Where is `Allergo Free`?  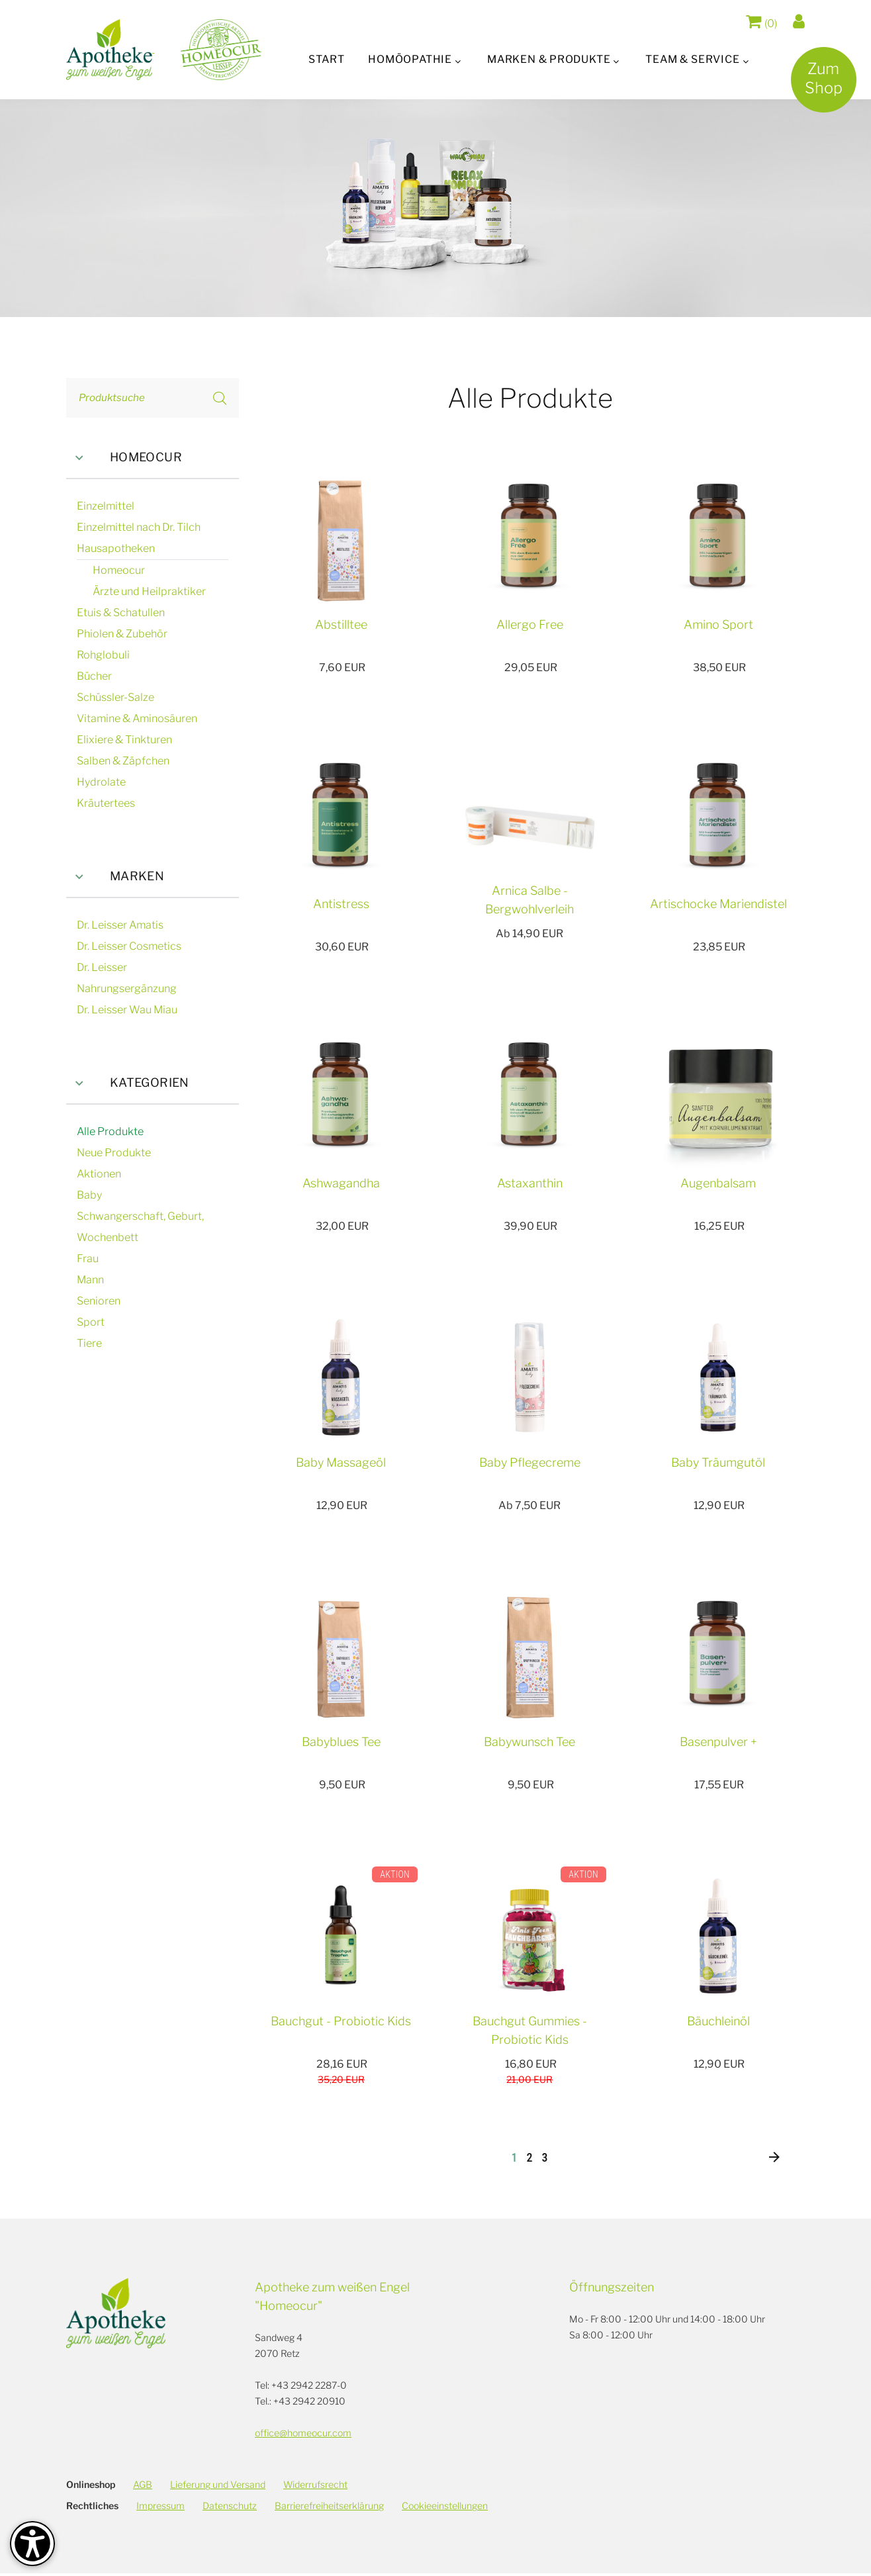 Allergo Free is located at coordinates (529, 624).